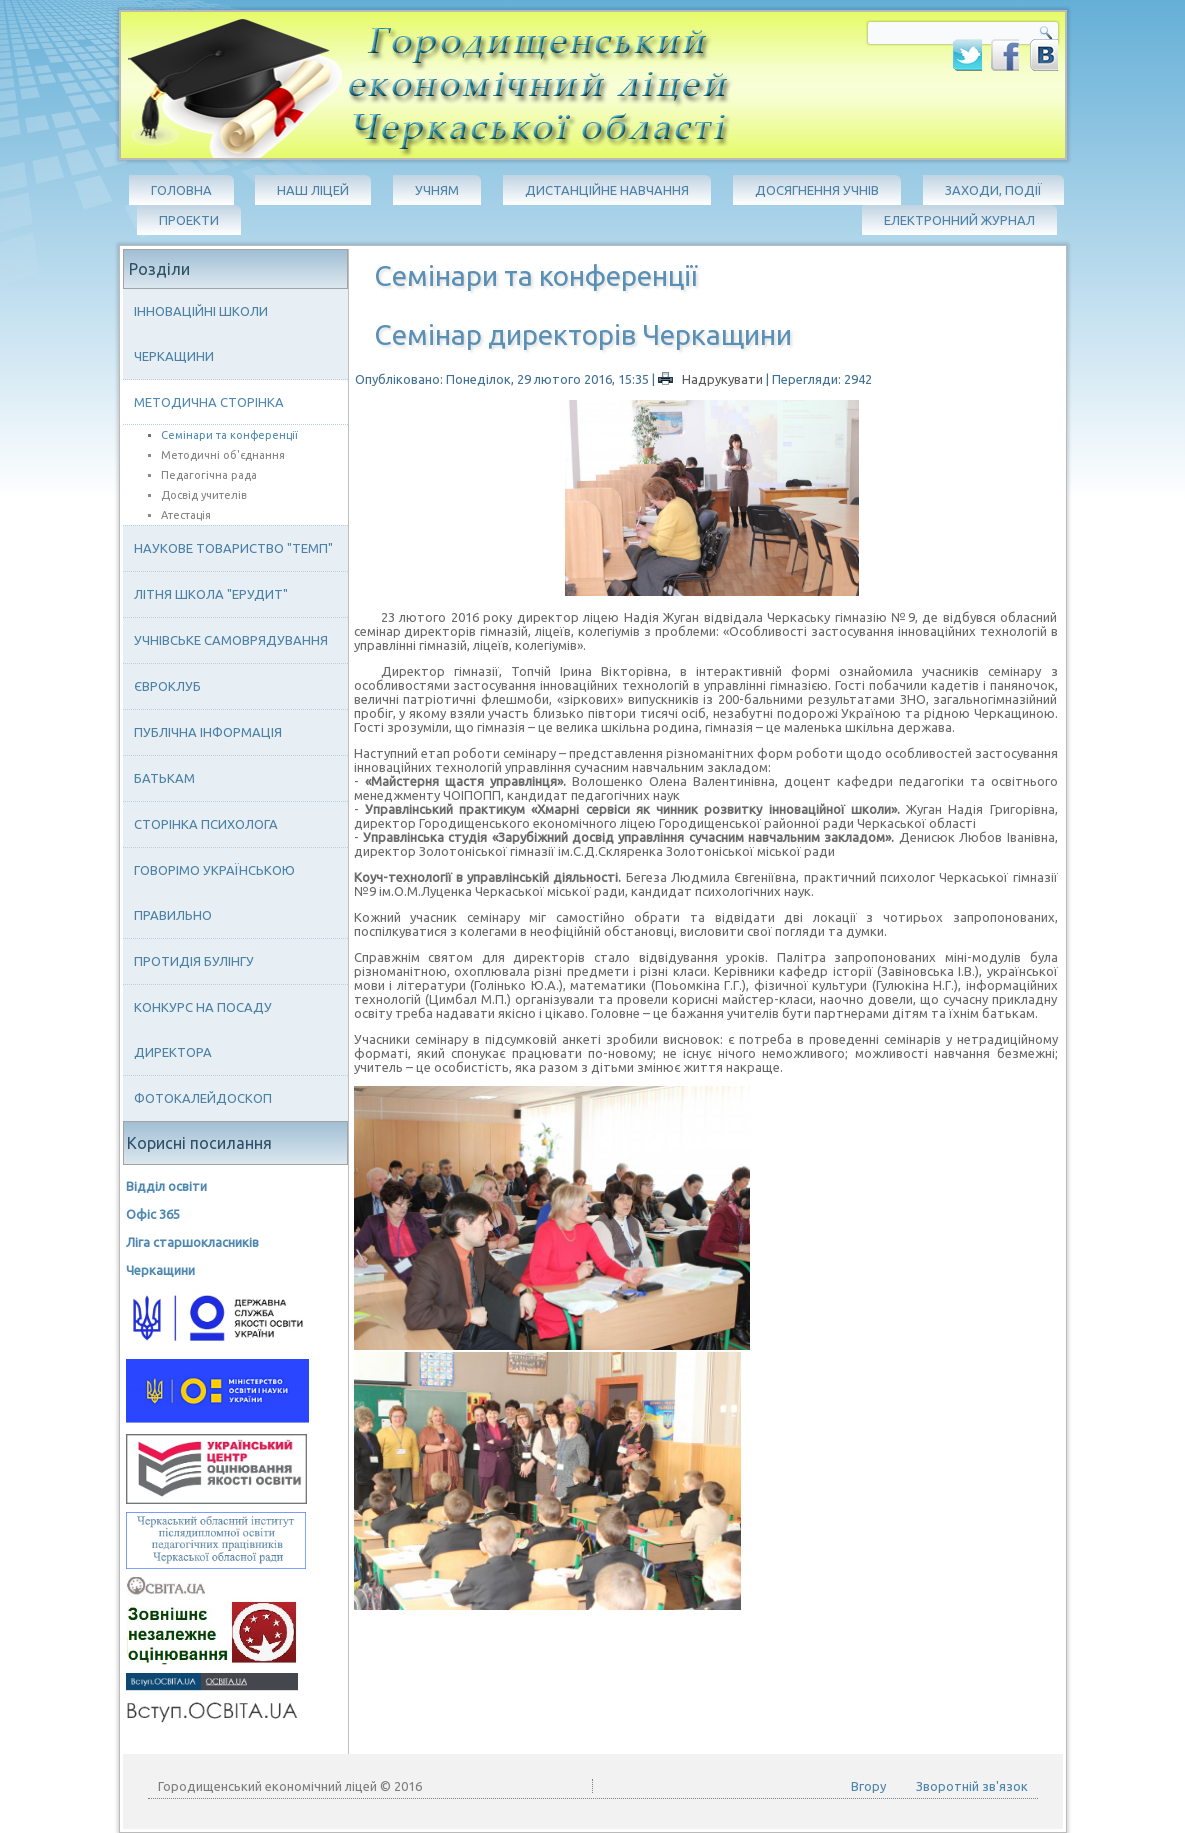 This screenshot has width=1185, height=1833. I want to click on Методична сторінка, so click(209, 402).